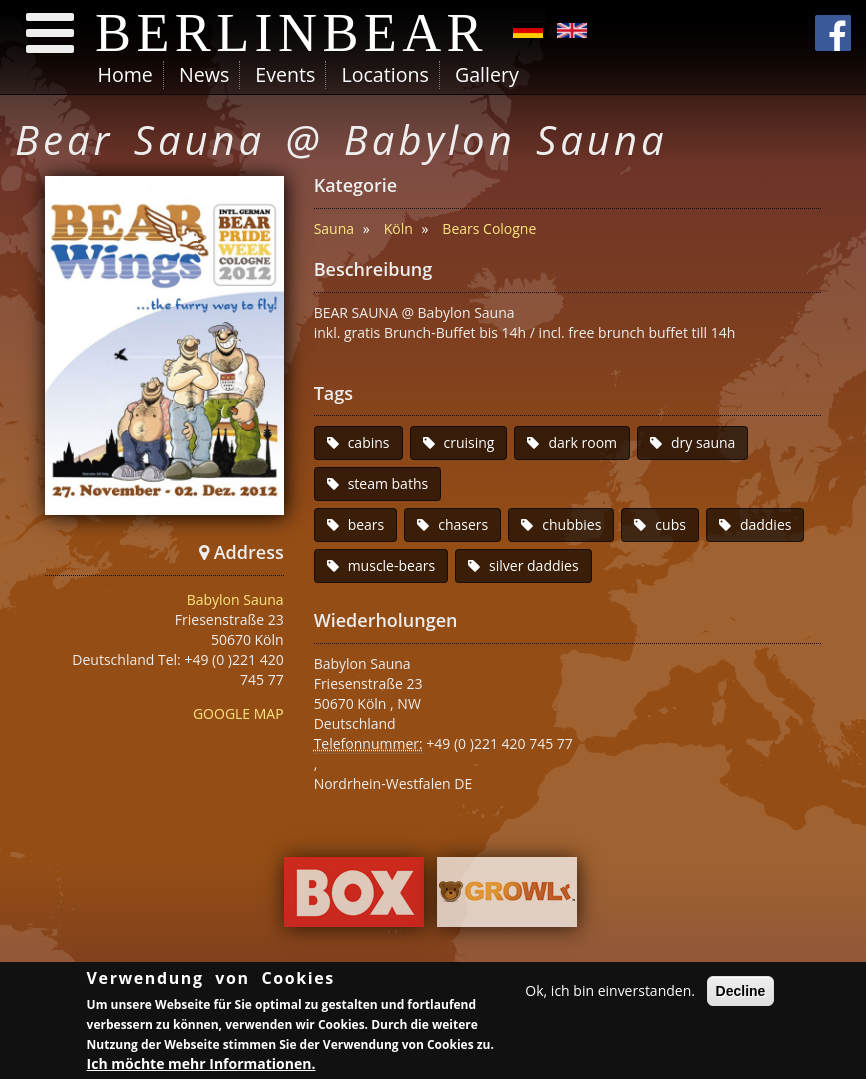 Image resolution: width=866 pixels, height=1079 pixels. Describe the element at coordinates (463, 524) in the screenshot. I see `chasers` at that location.